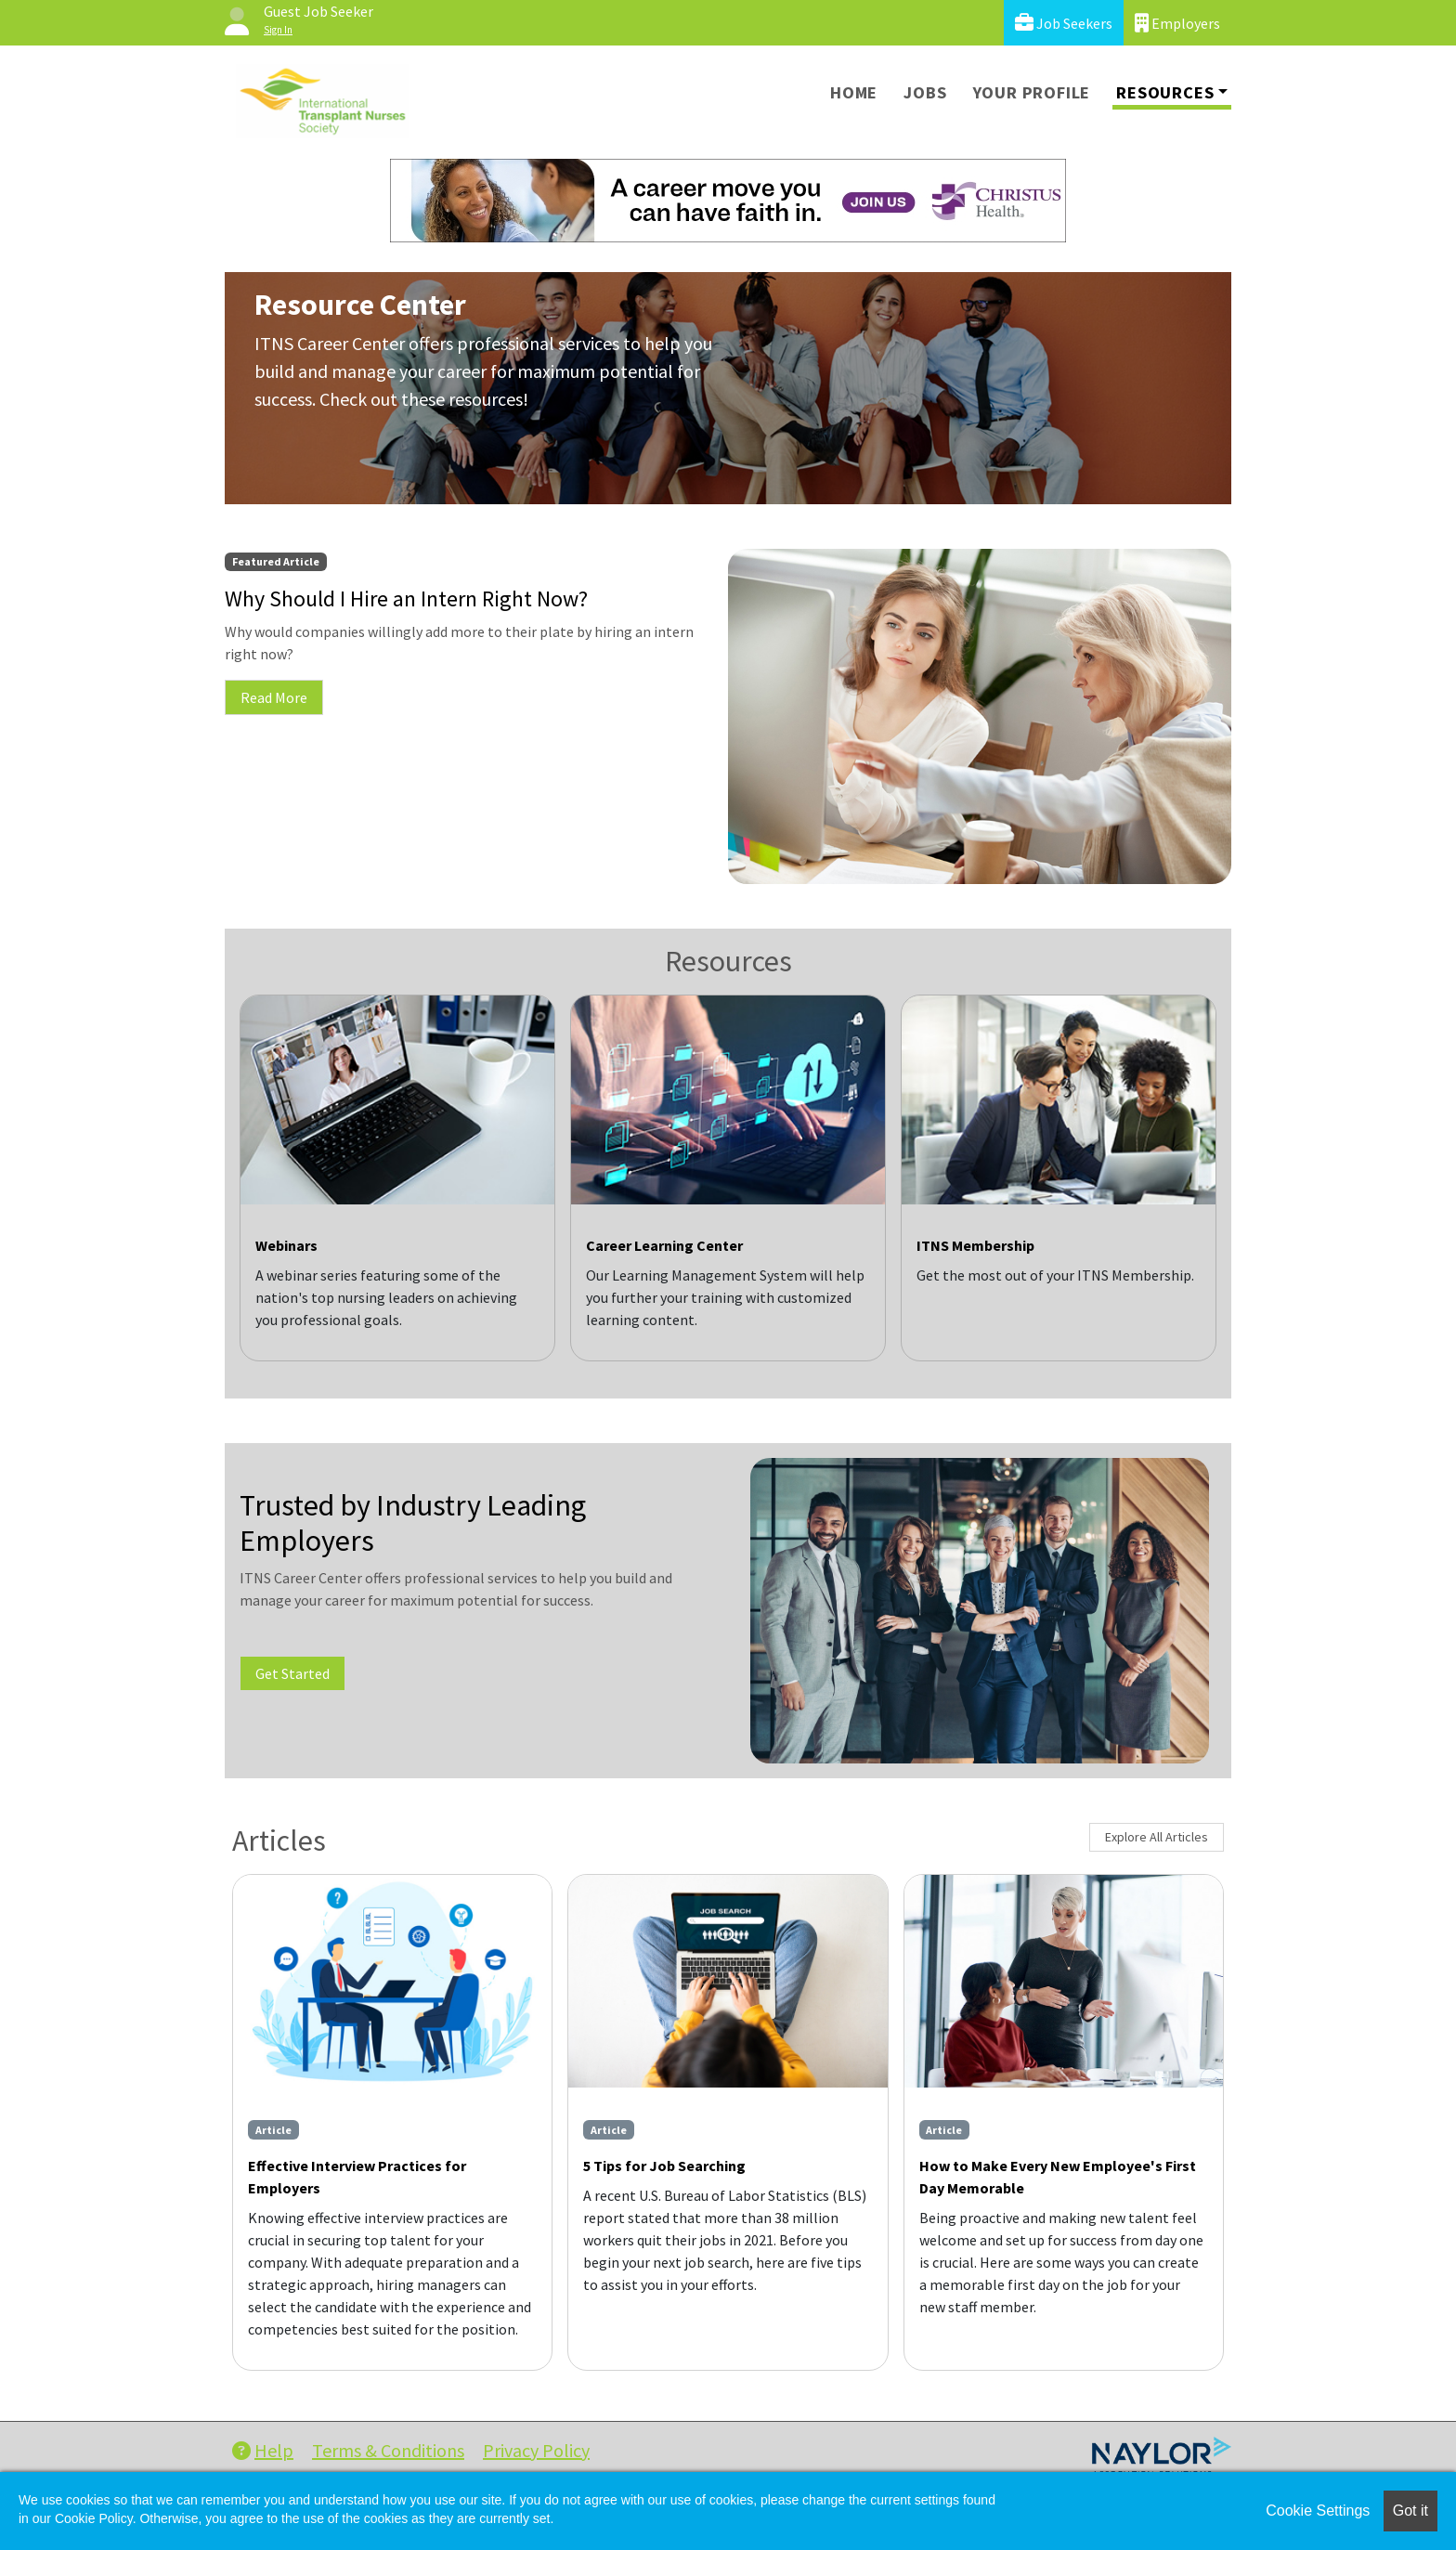 This screenshot has width=1456, height=2550. What do you see at coordinates (854, 92) in the screenshot?
I see `Home` at bounding box center [854, 92].